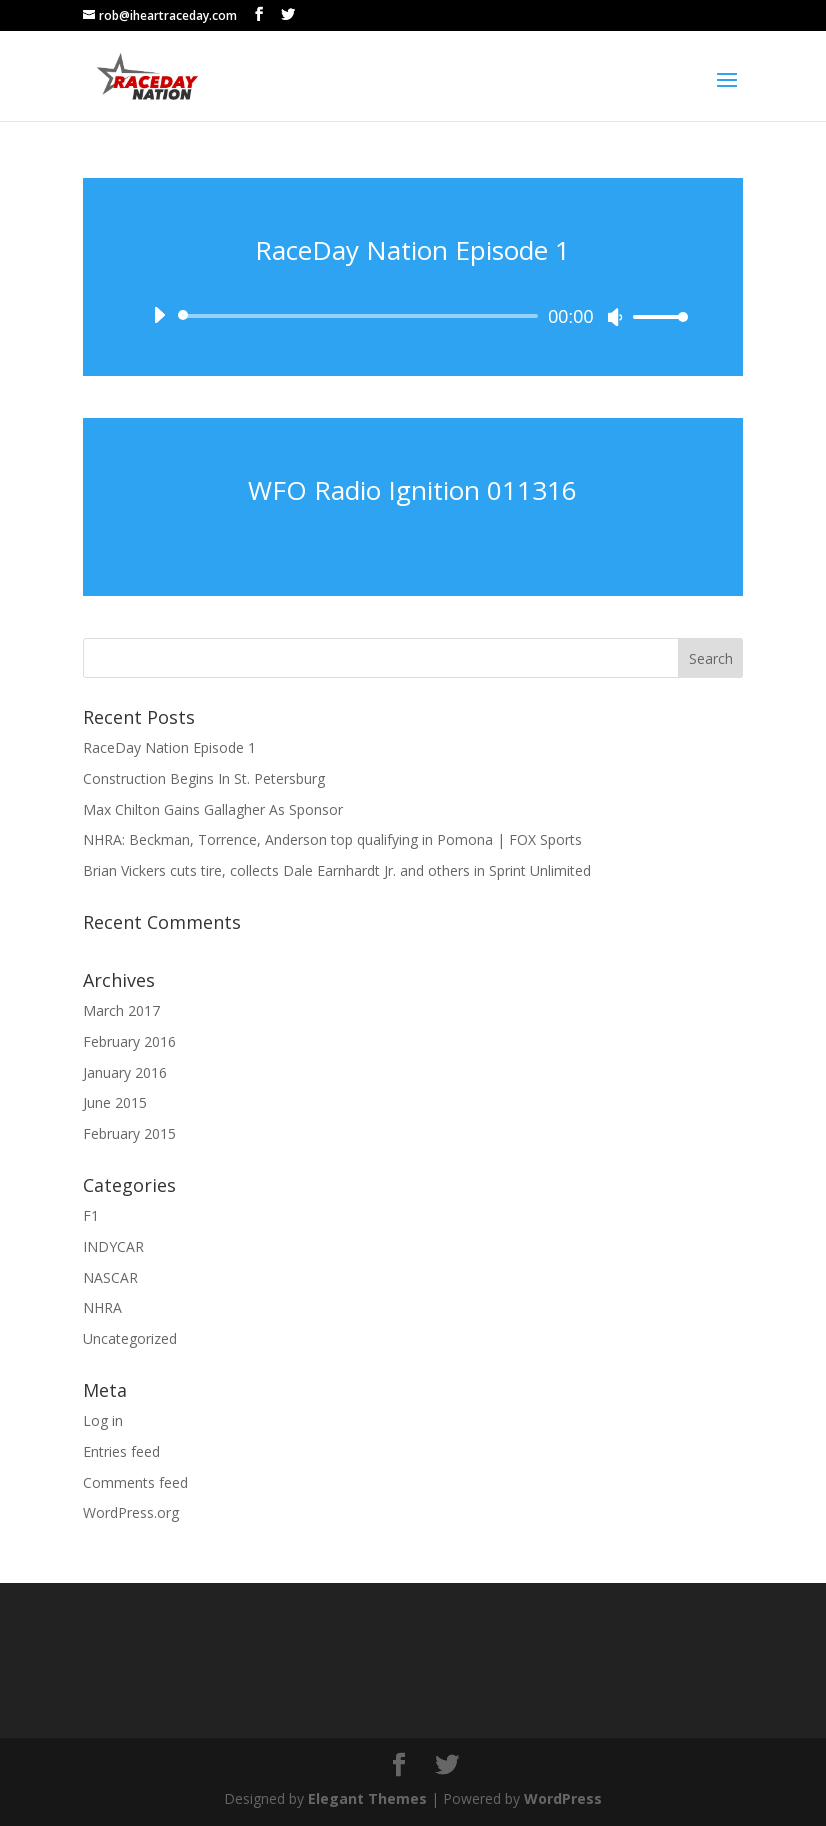 The height and width of the screenshot is (1826, 826). I want to click on Comments feed, so click(135, 1482).